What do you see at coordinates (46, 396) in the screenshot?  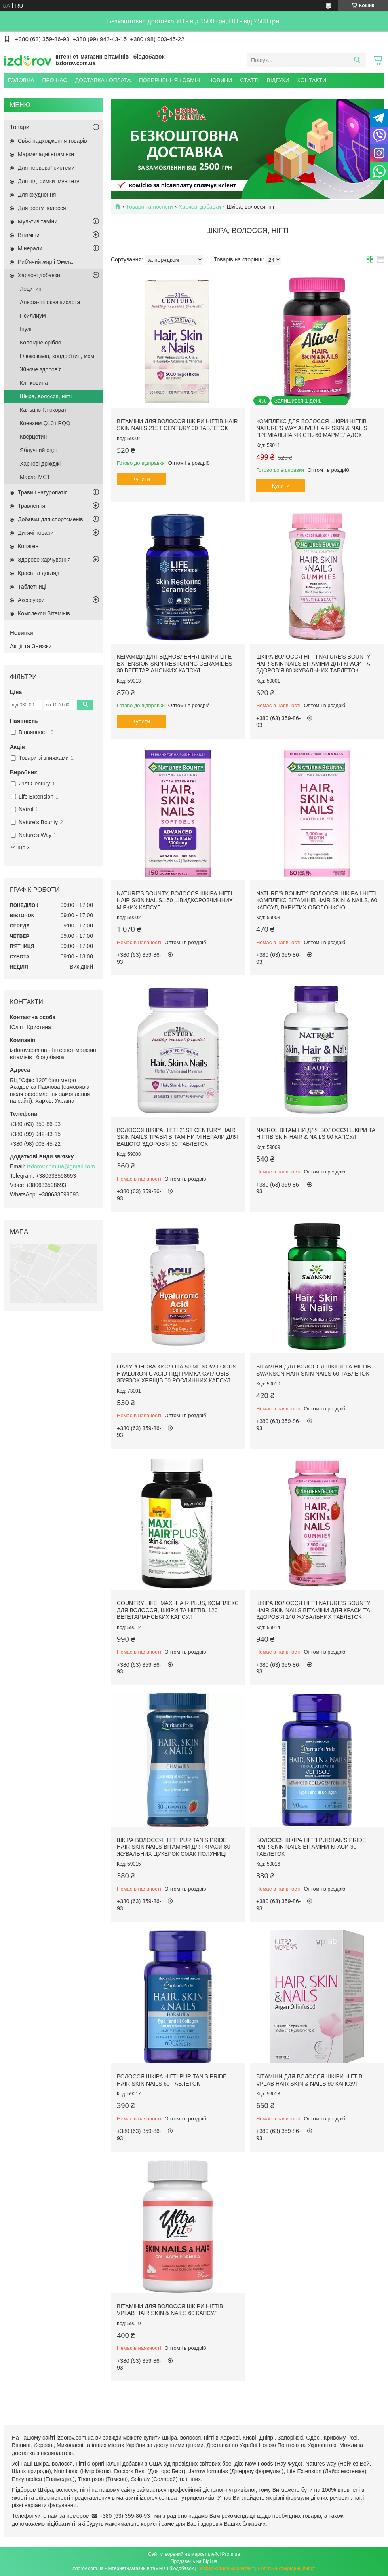 I see `Шкіра, волосся, нігті` at bounding box center [46, 396].